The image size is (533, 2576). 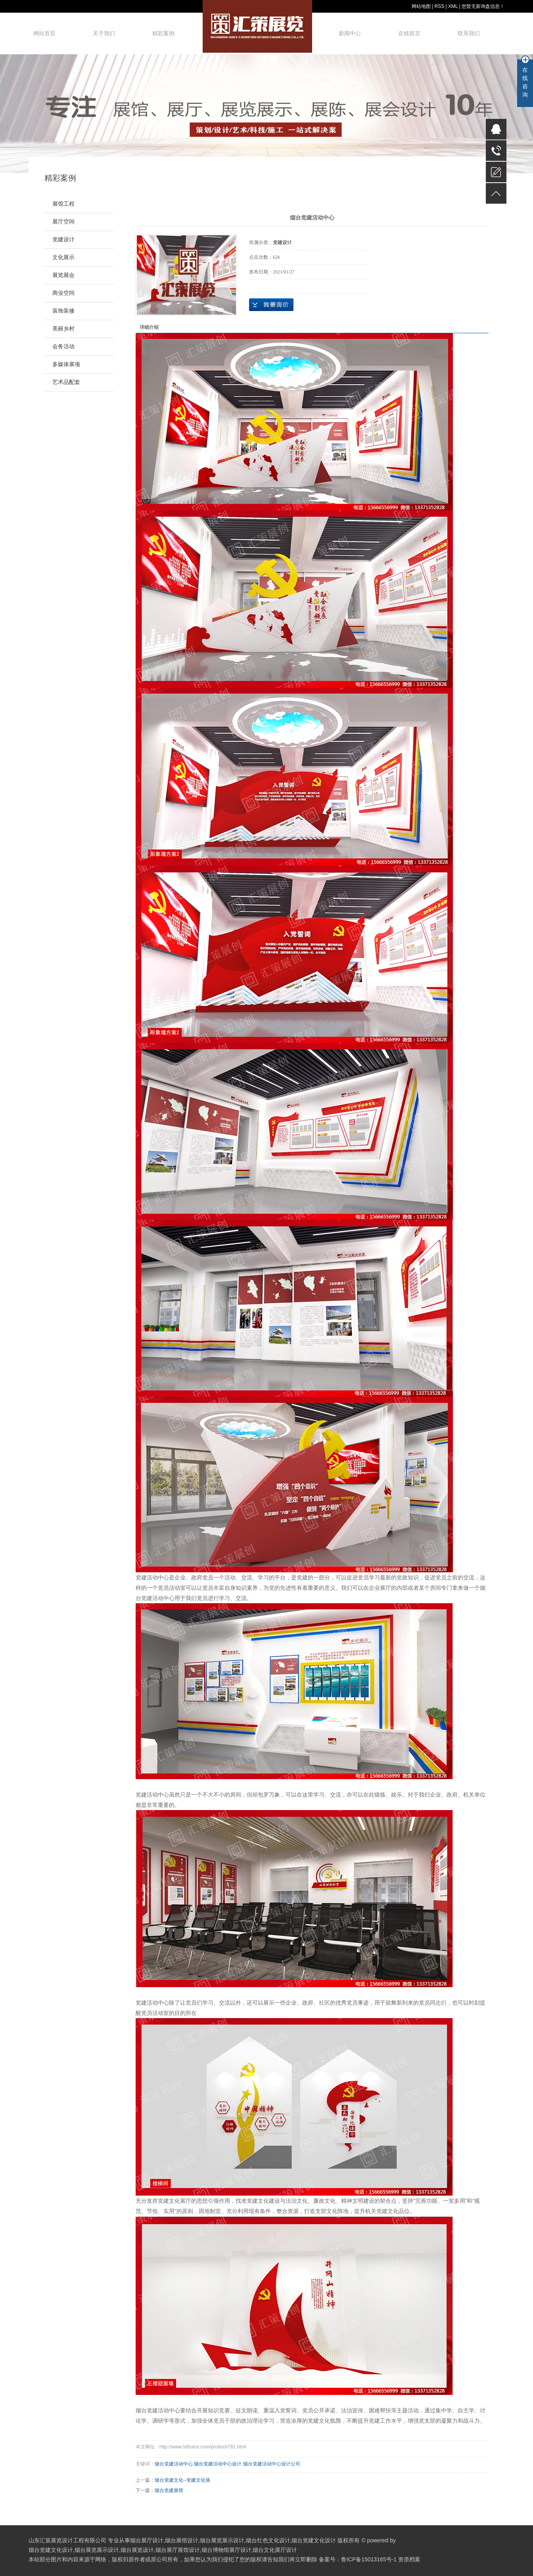 I want to click on 在线询价, so click(x=271, y=304).